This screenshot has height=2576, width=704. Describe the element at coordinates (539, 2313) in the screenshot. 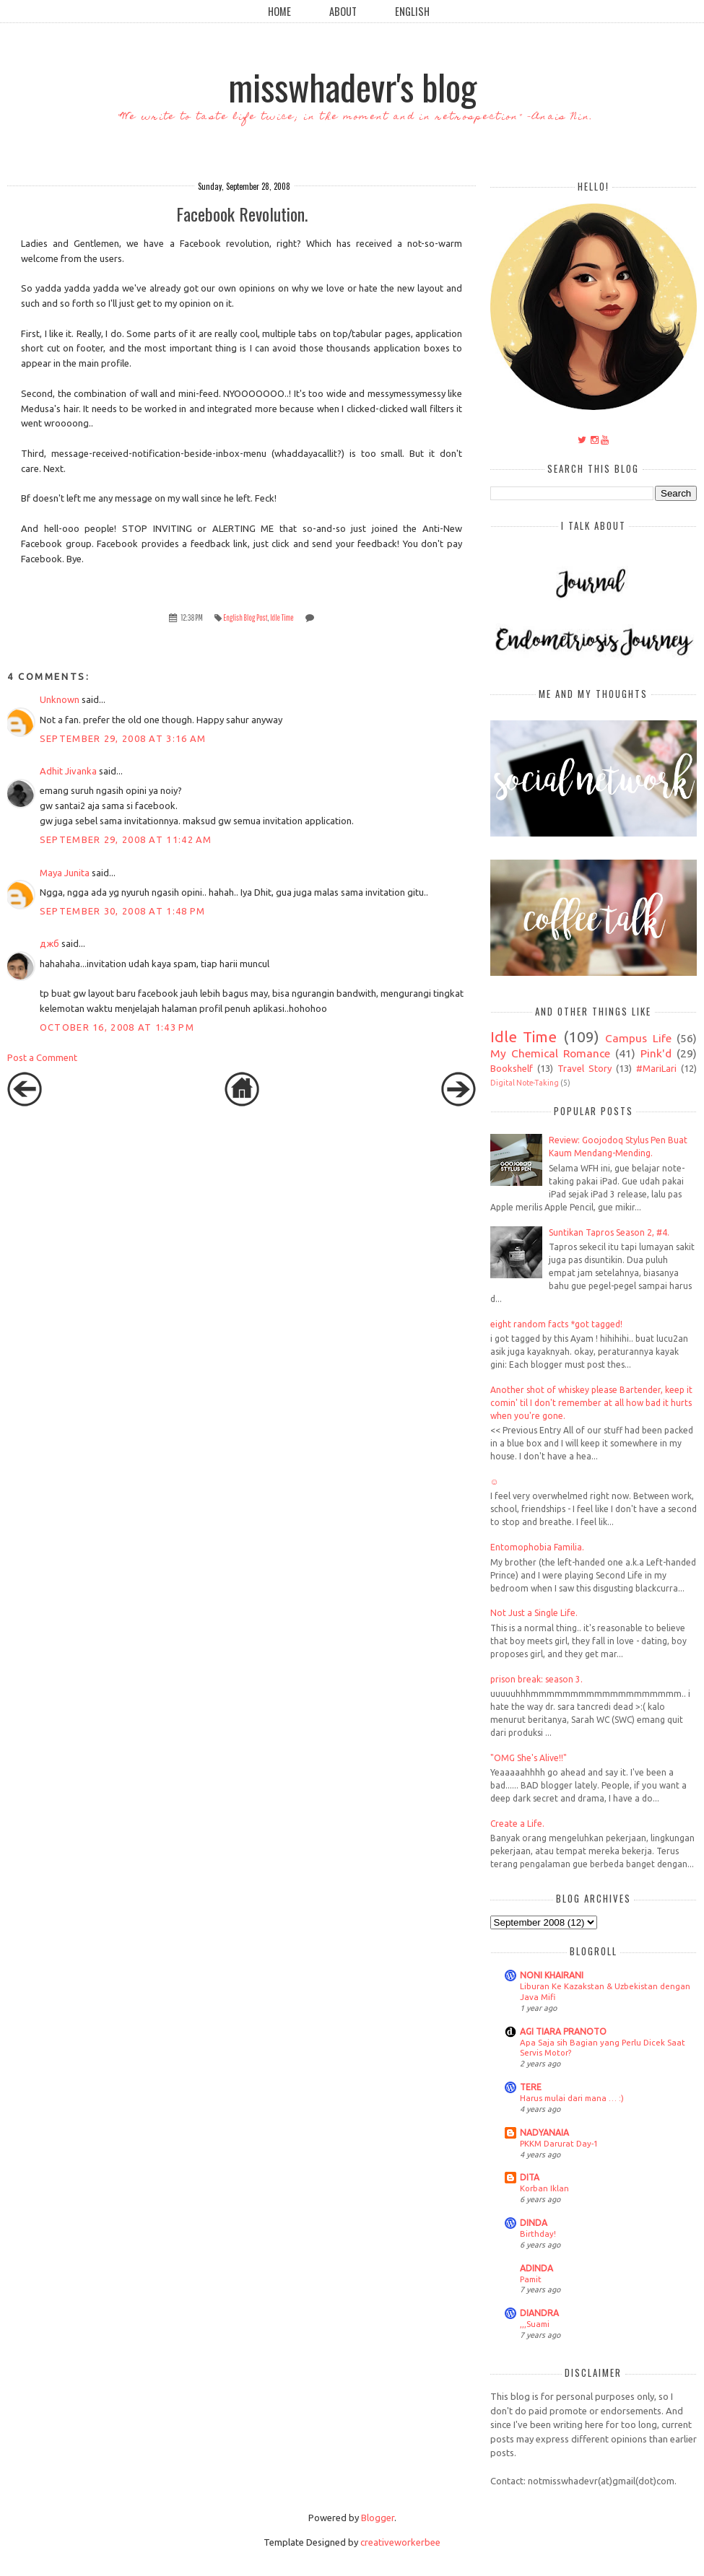

I see `DIANDRA` at that location.